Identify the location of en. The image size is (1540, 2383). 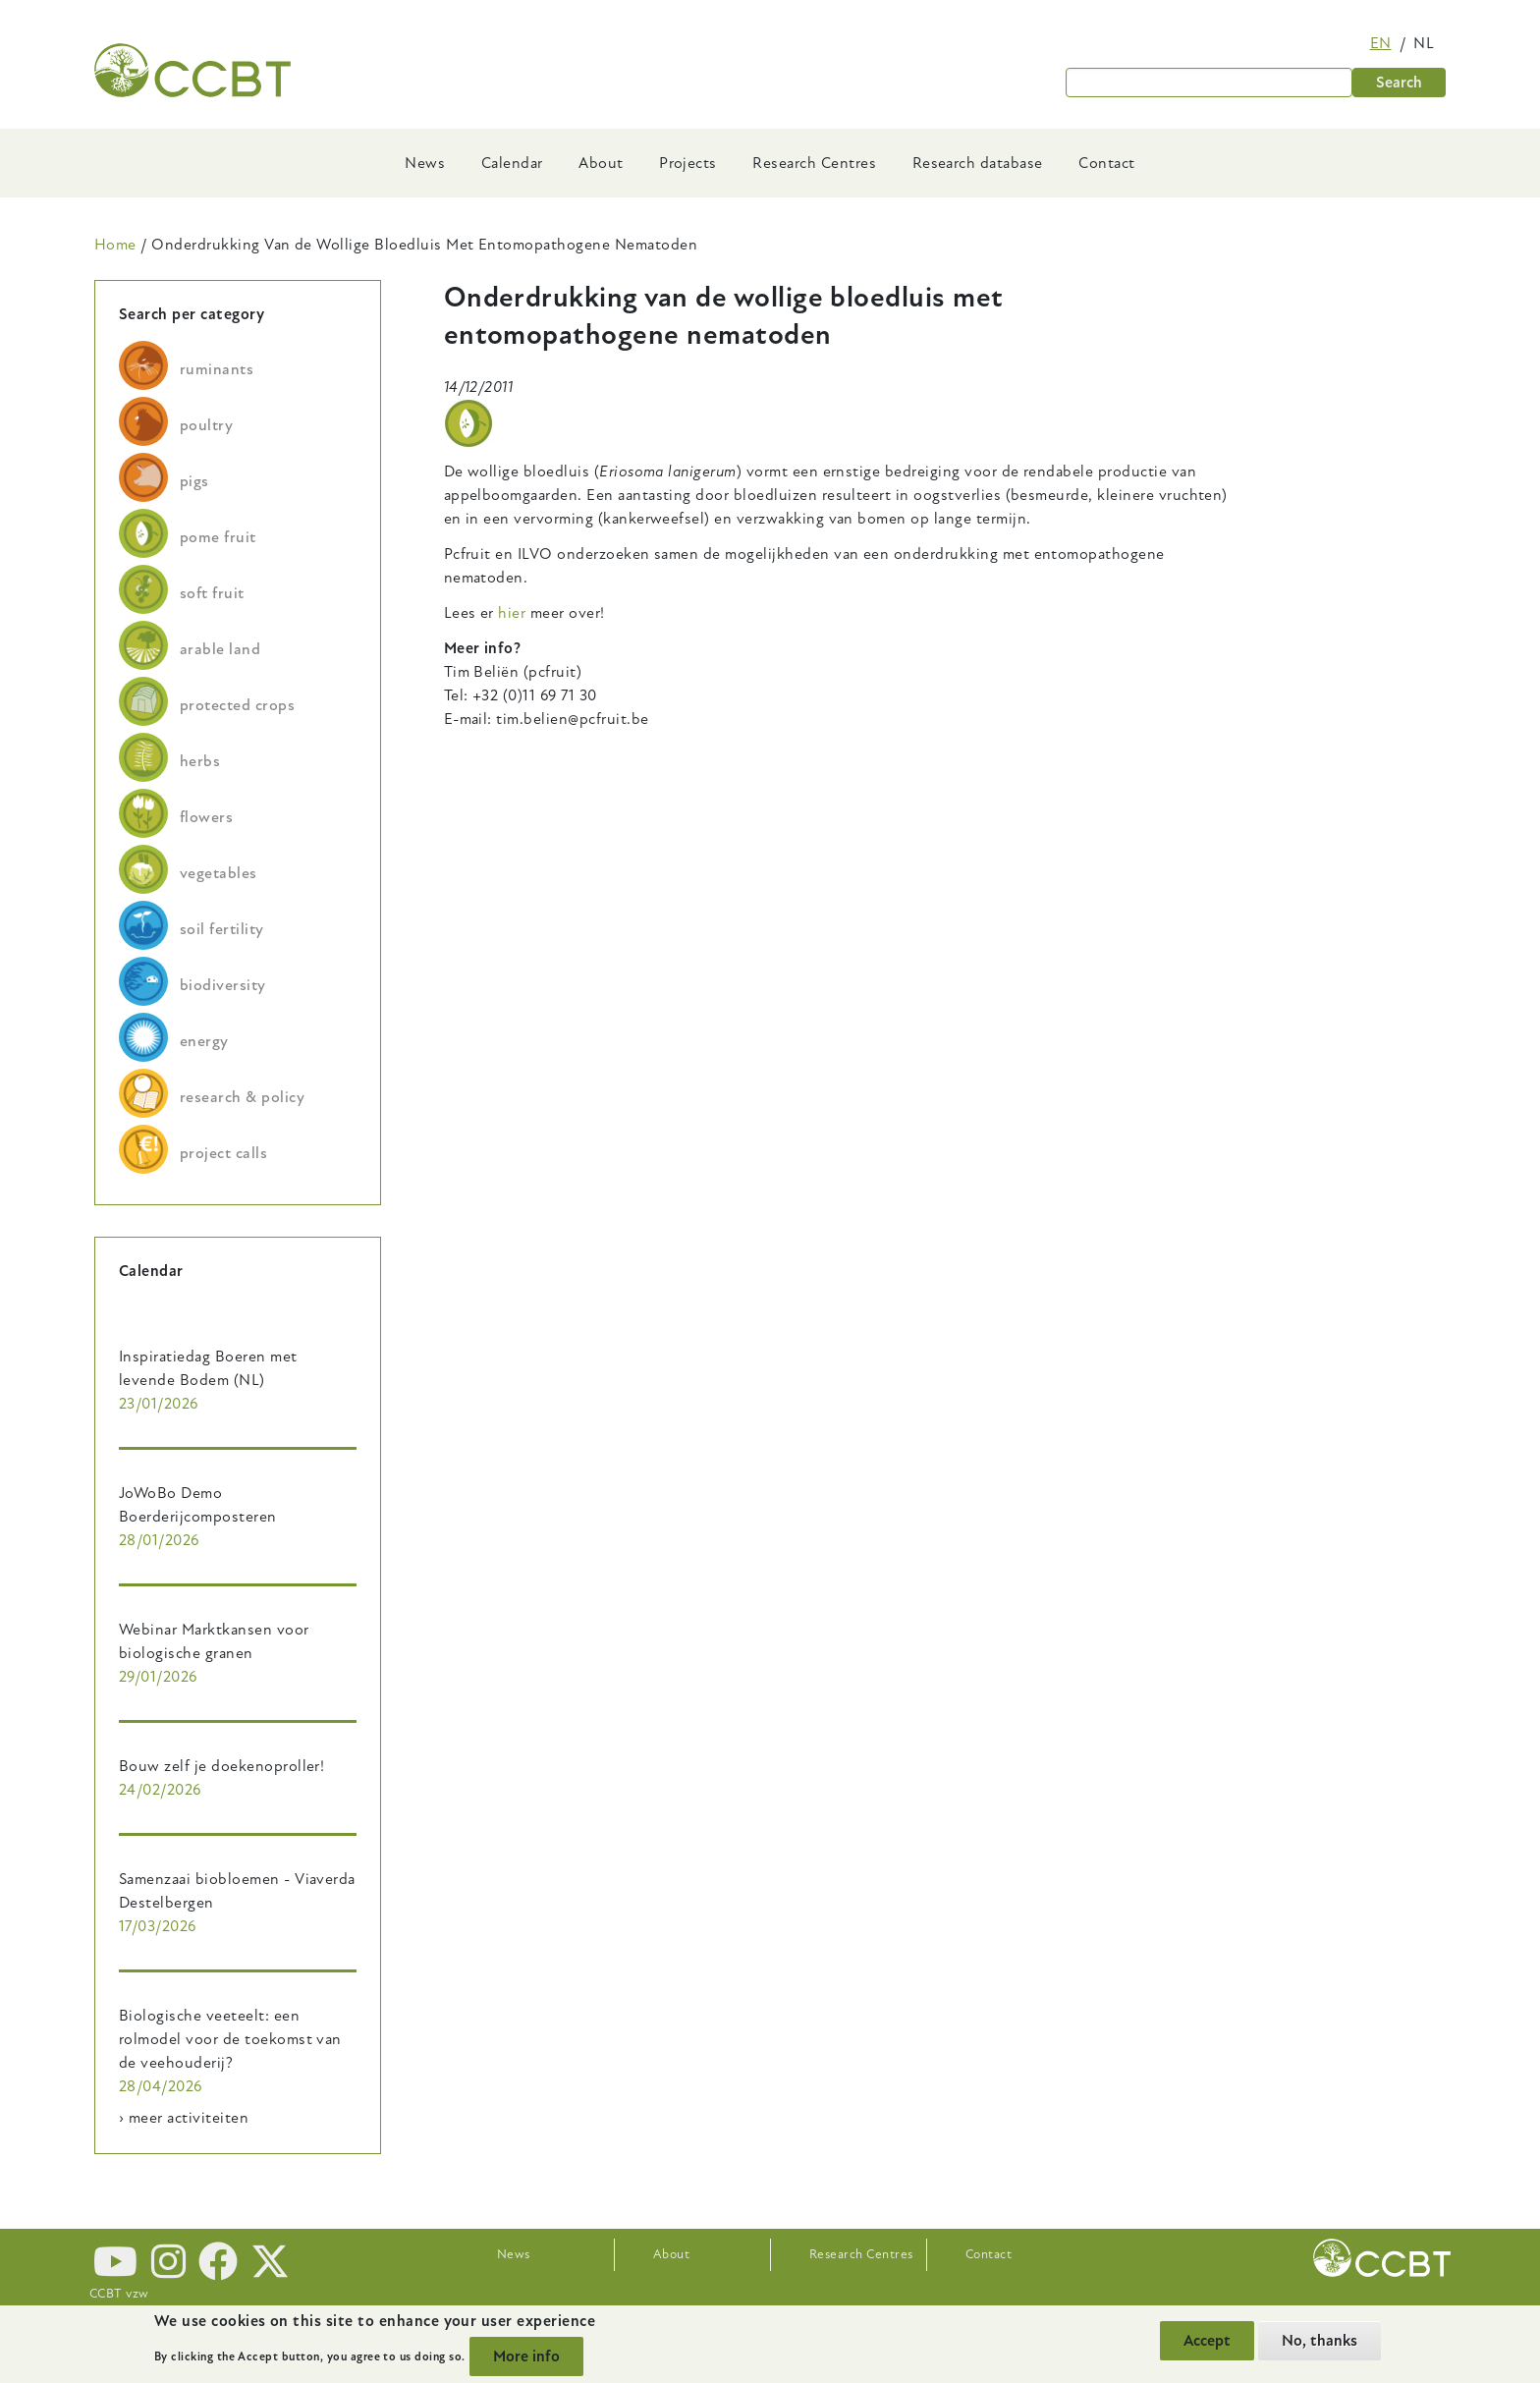
(1381, 43).